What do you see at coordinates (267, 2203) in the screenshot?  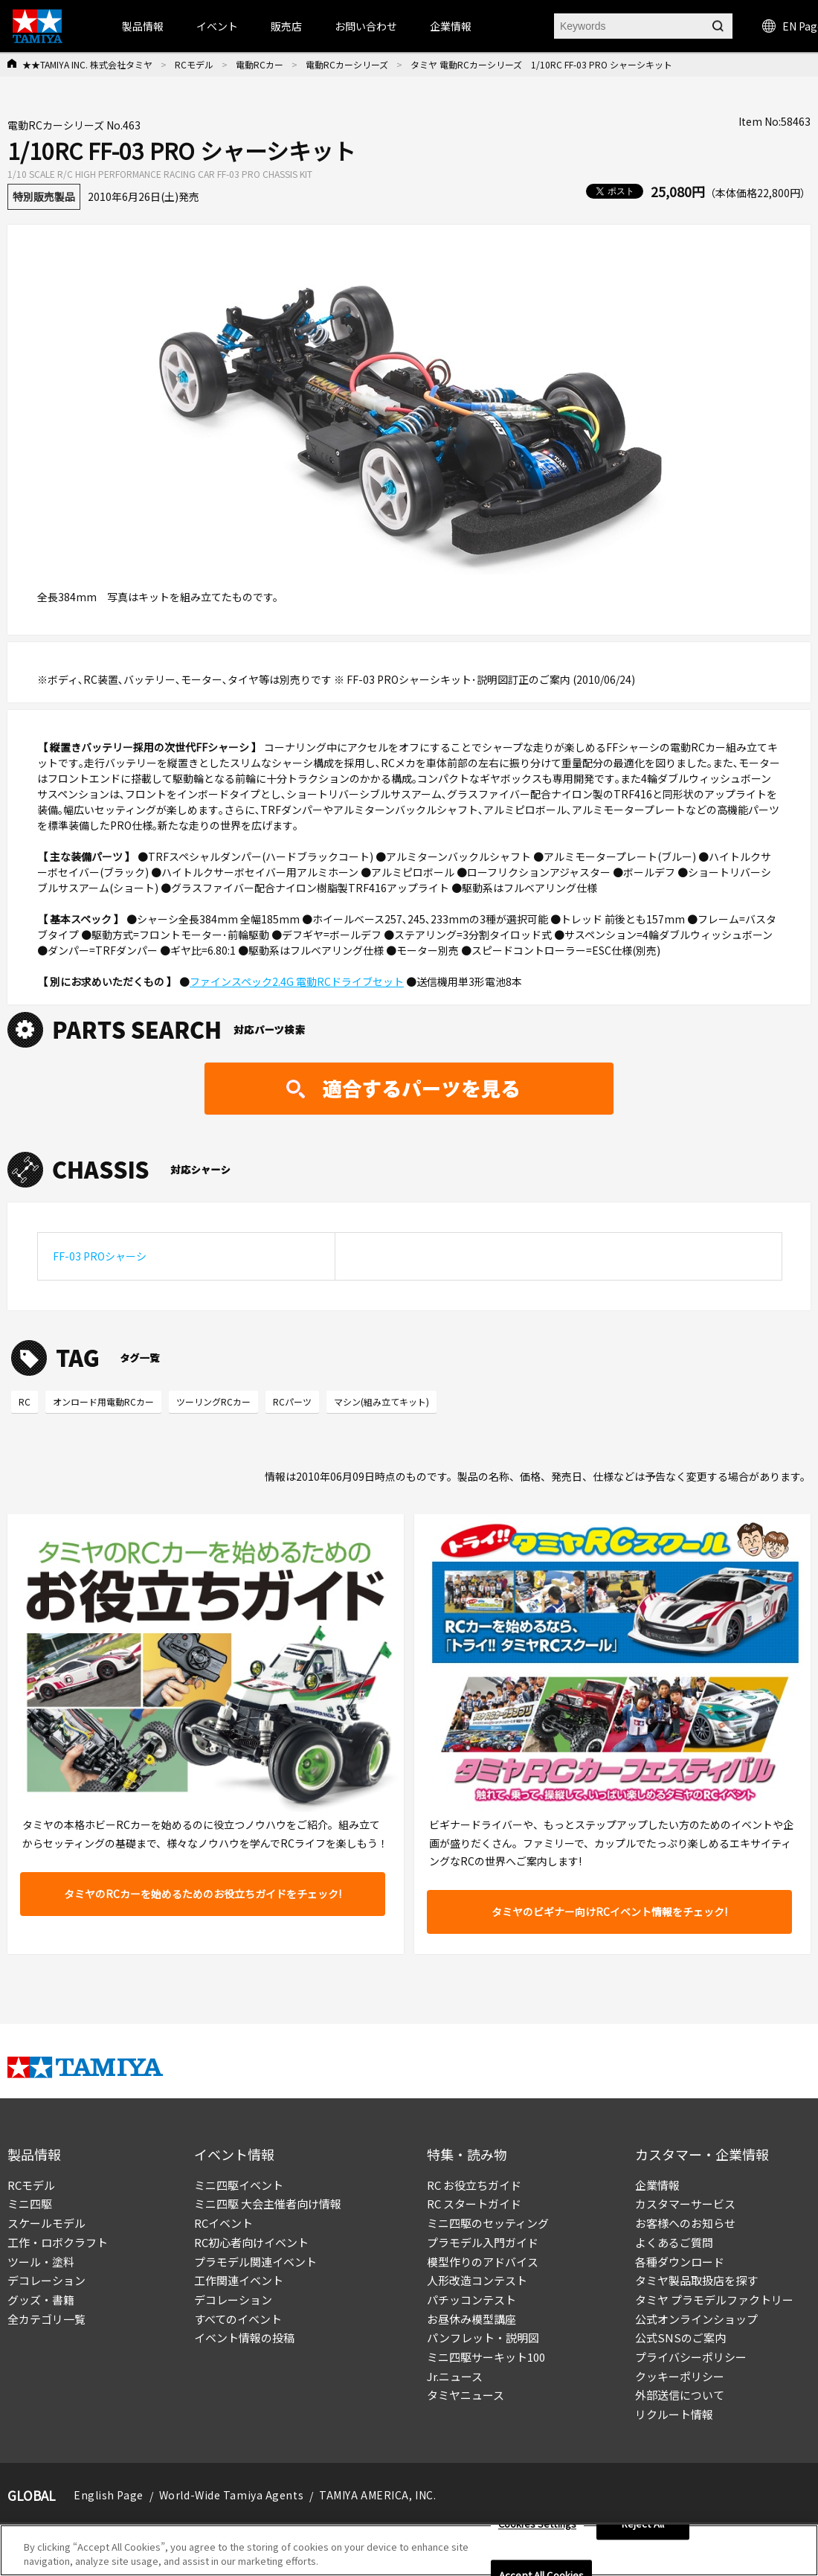 I see `ミニ四駆 大会主催者向け情報` at bounding box center [267, 2203].